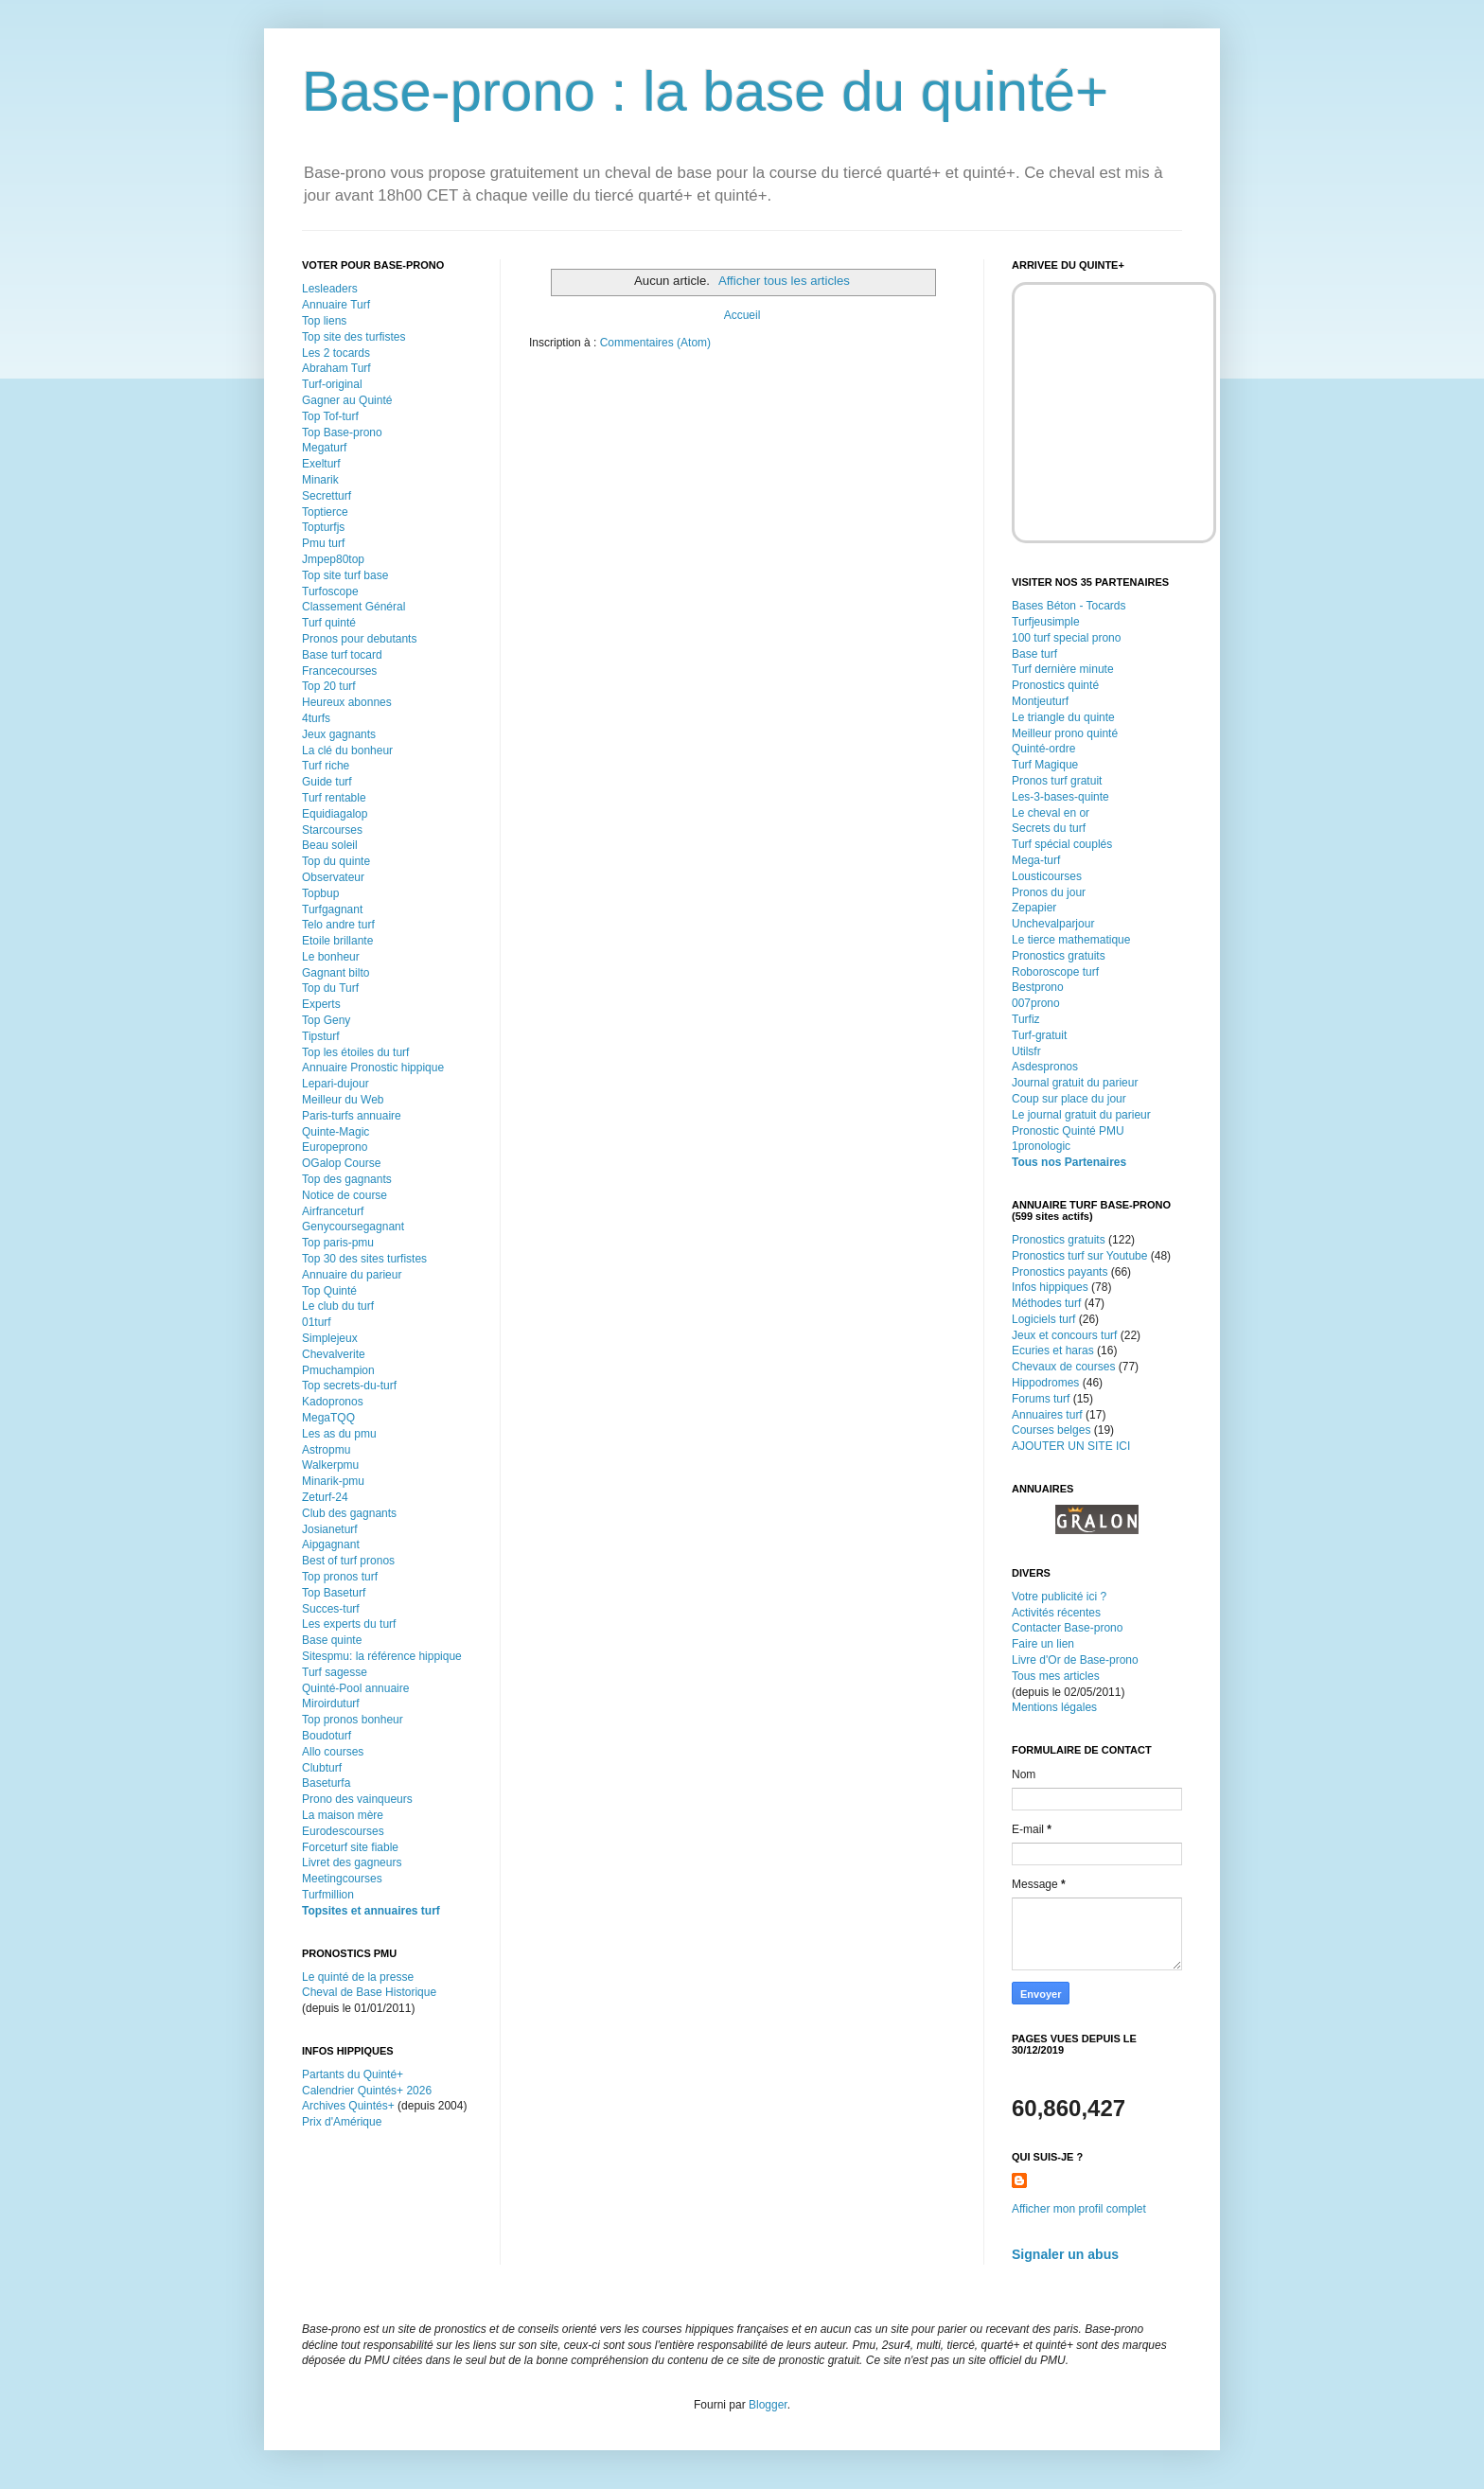  I want to click on Experts, so click(321, 1004).